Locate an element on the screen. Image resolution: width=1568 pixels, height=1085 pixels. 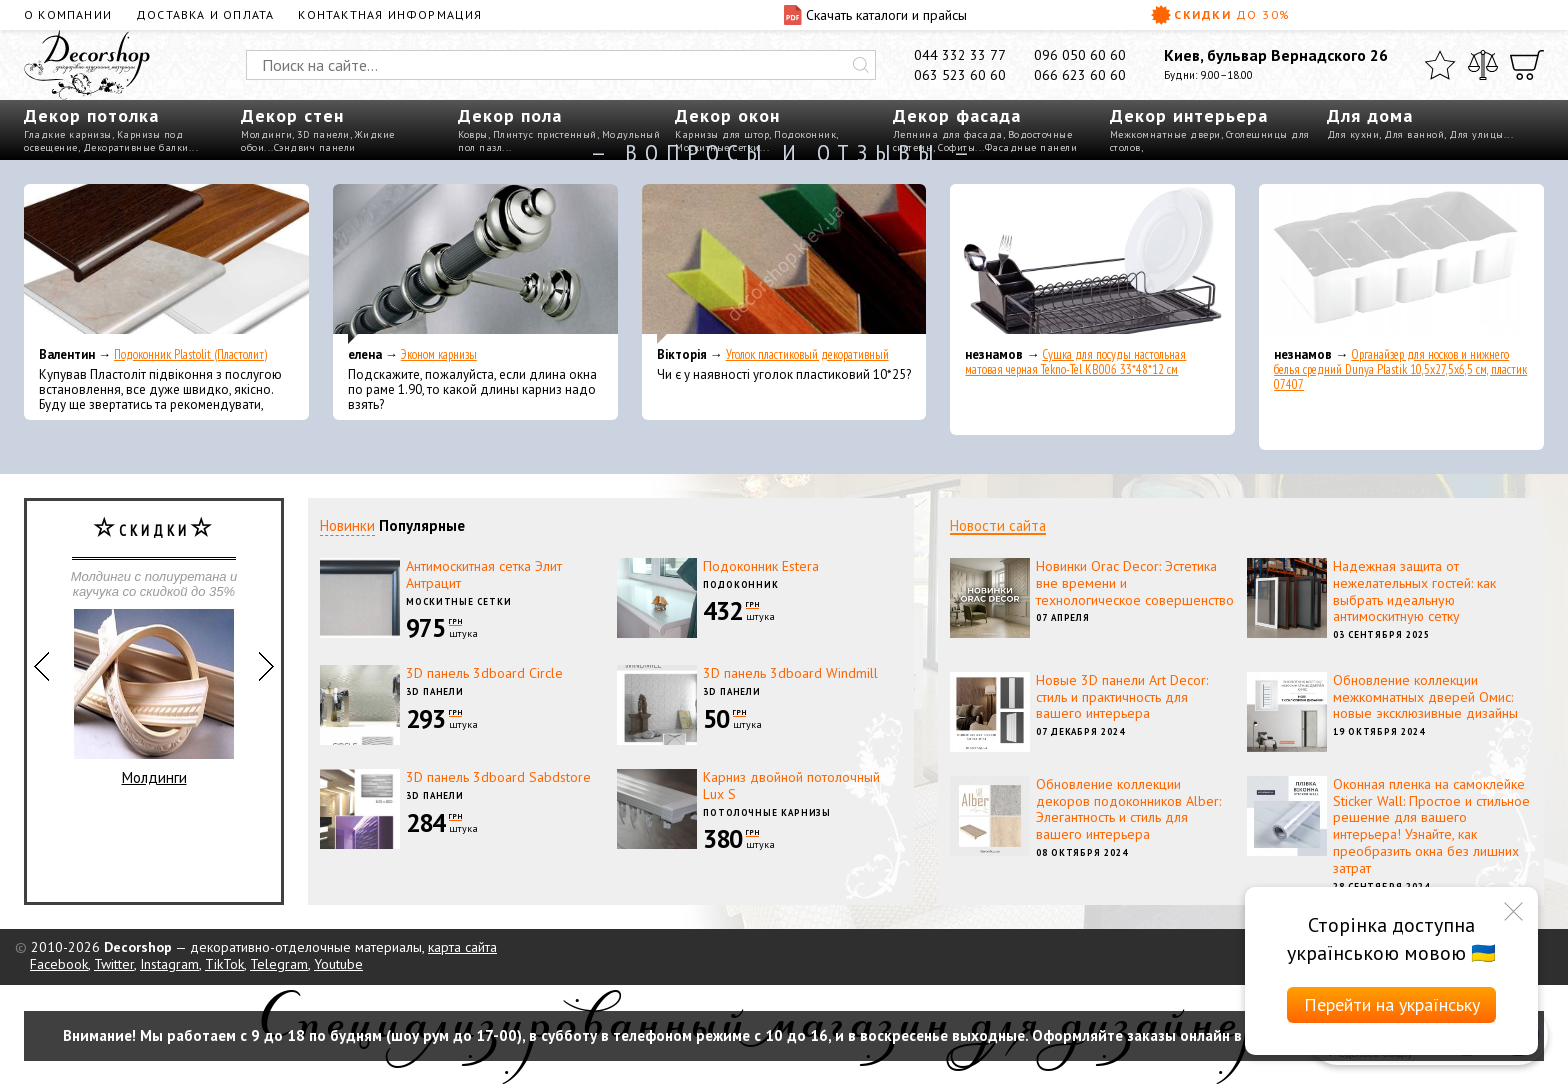
Декор потолка is located at coordinates (91, 115).